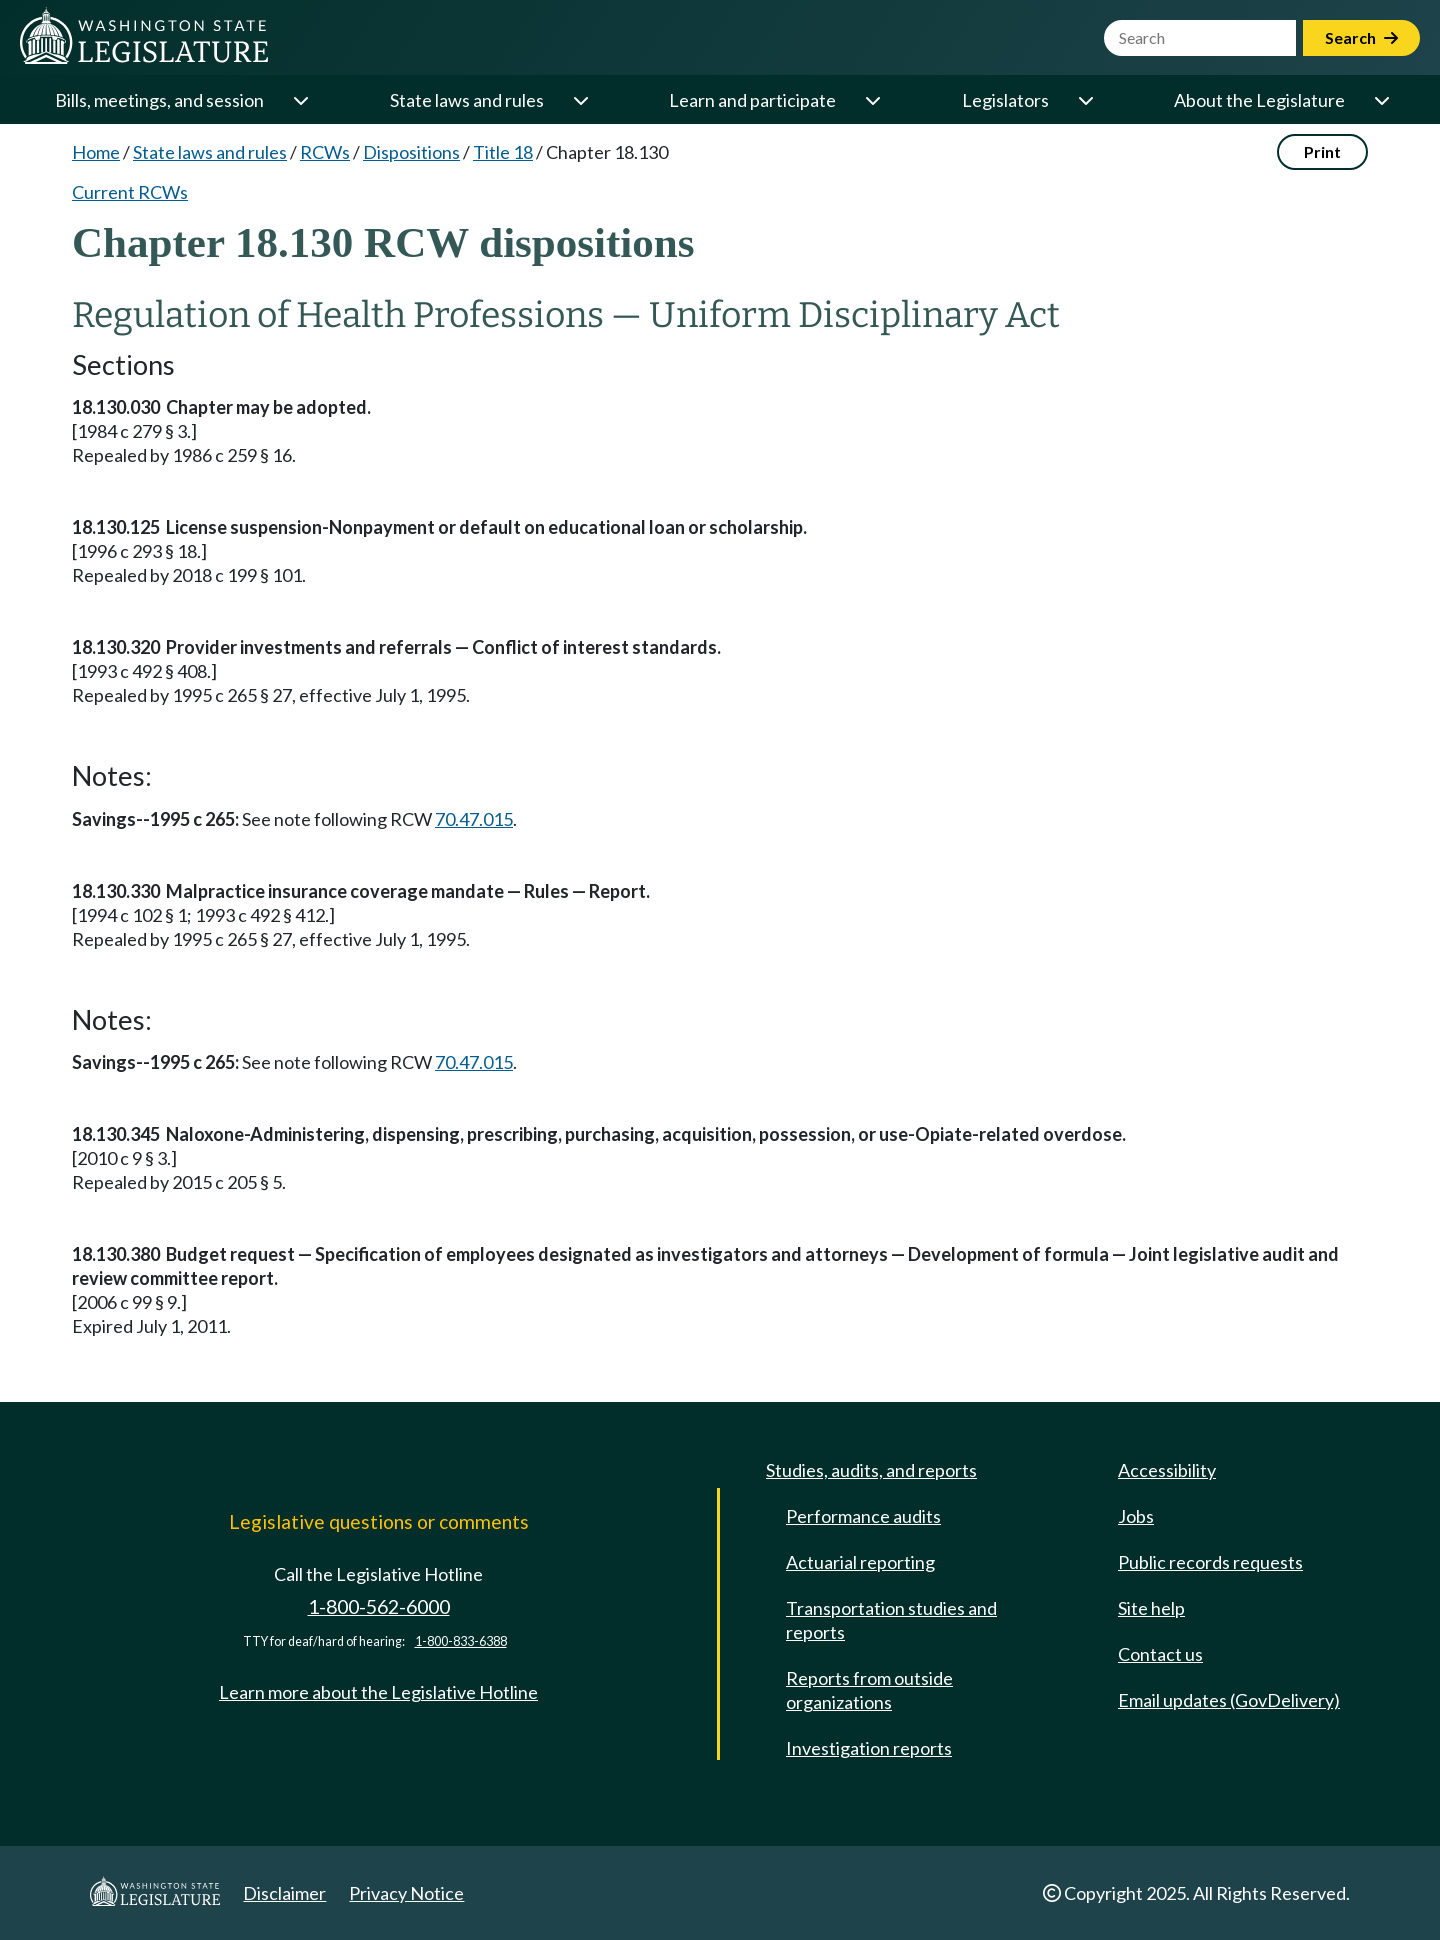  Describe the element at coordinates (1361, 37) in the screenshot. I see `Search` at that location.